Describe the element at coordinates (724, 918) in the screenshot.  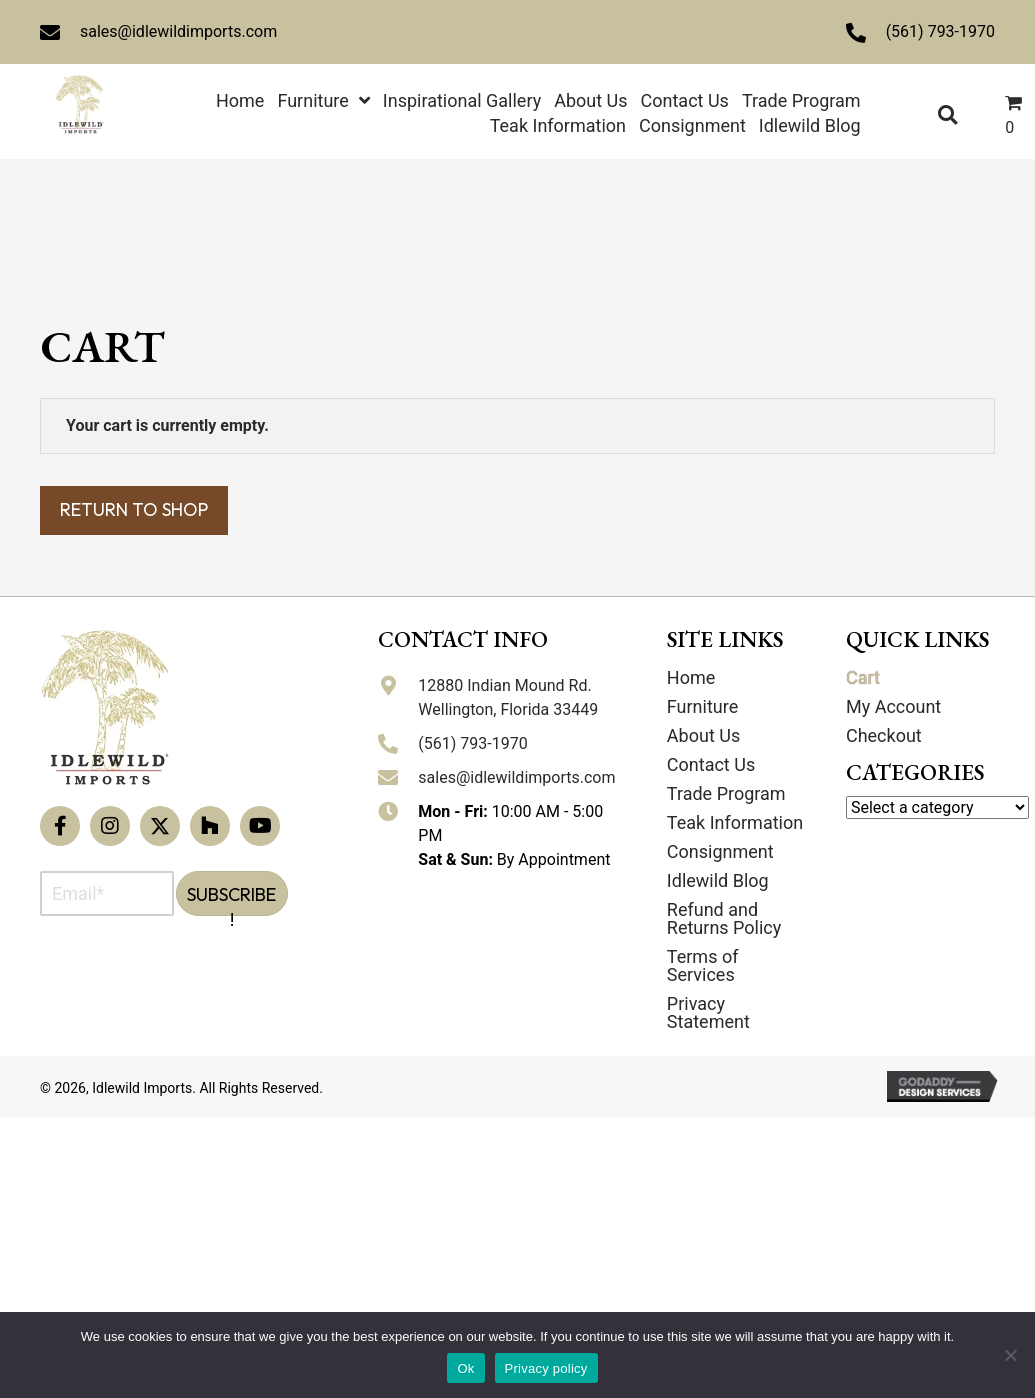
I see `Refund and Returns Policy` at that location.